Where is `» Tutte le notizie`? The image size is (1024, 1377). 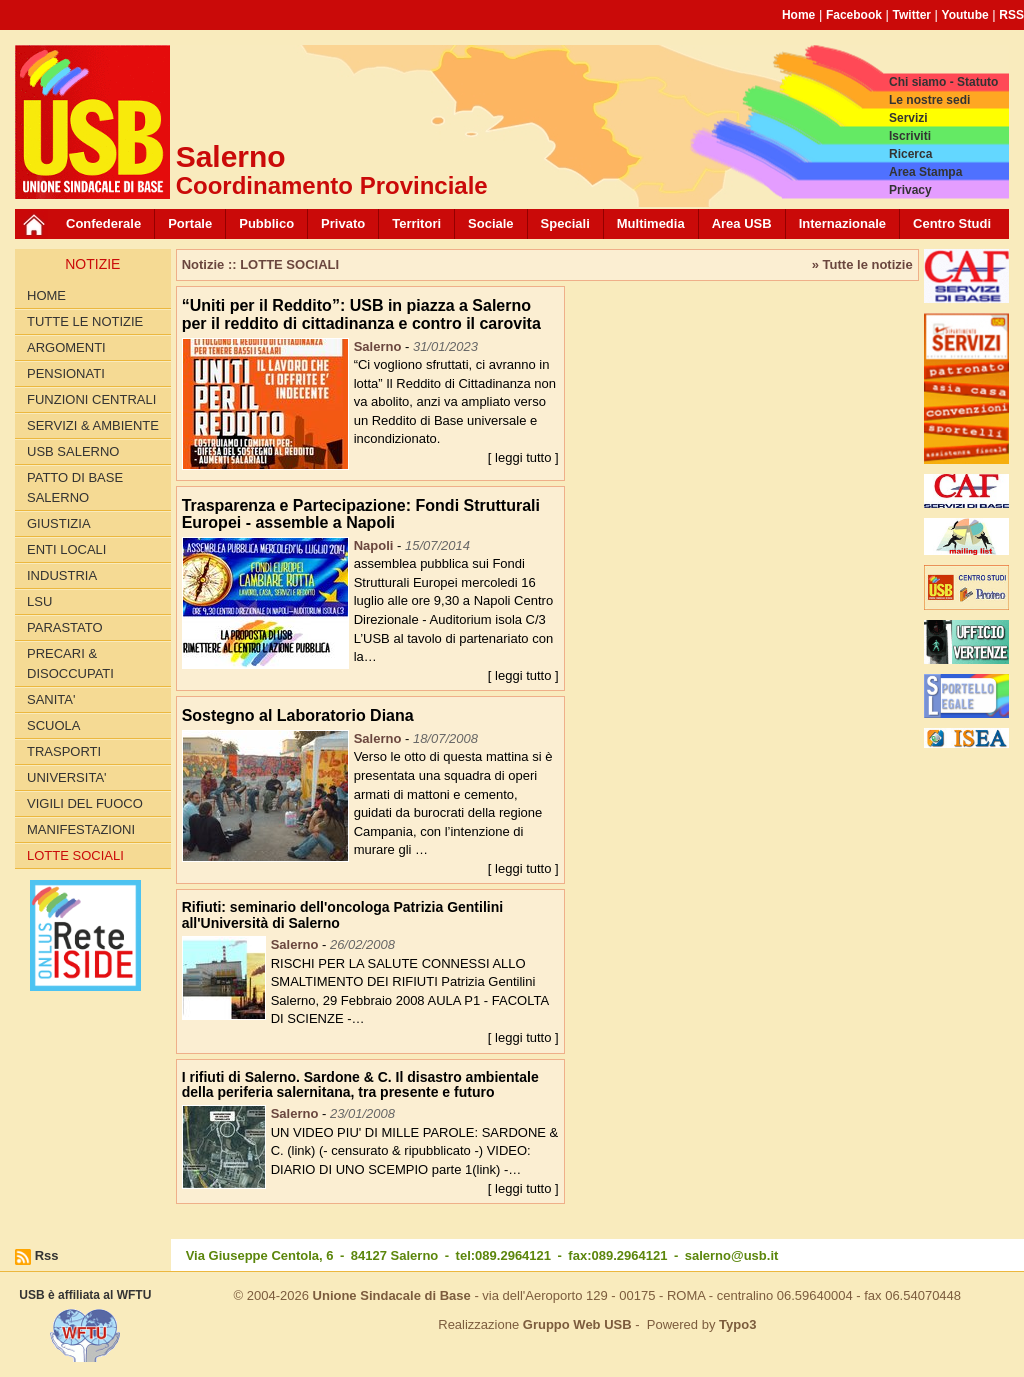 » Tutte le notizie is located at coordinates (862, 264).